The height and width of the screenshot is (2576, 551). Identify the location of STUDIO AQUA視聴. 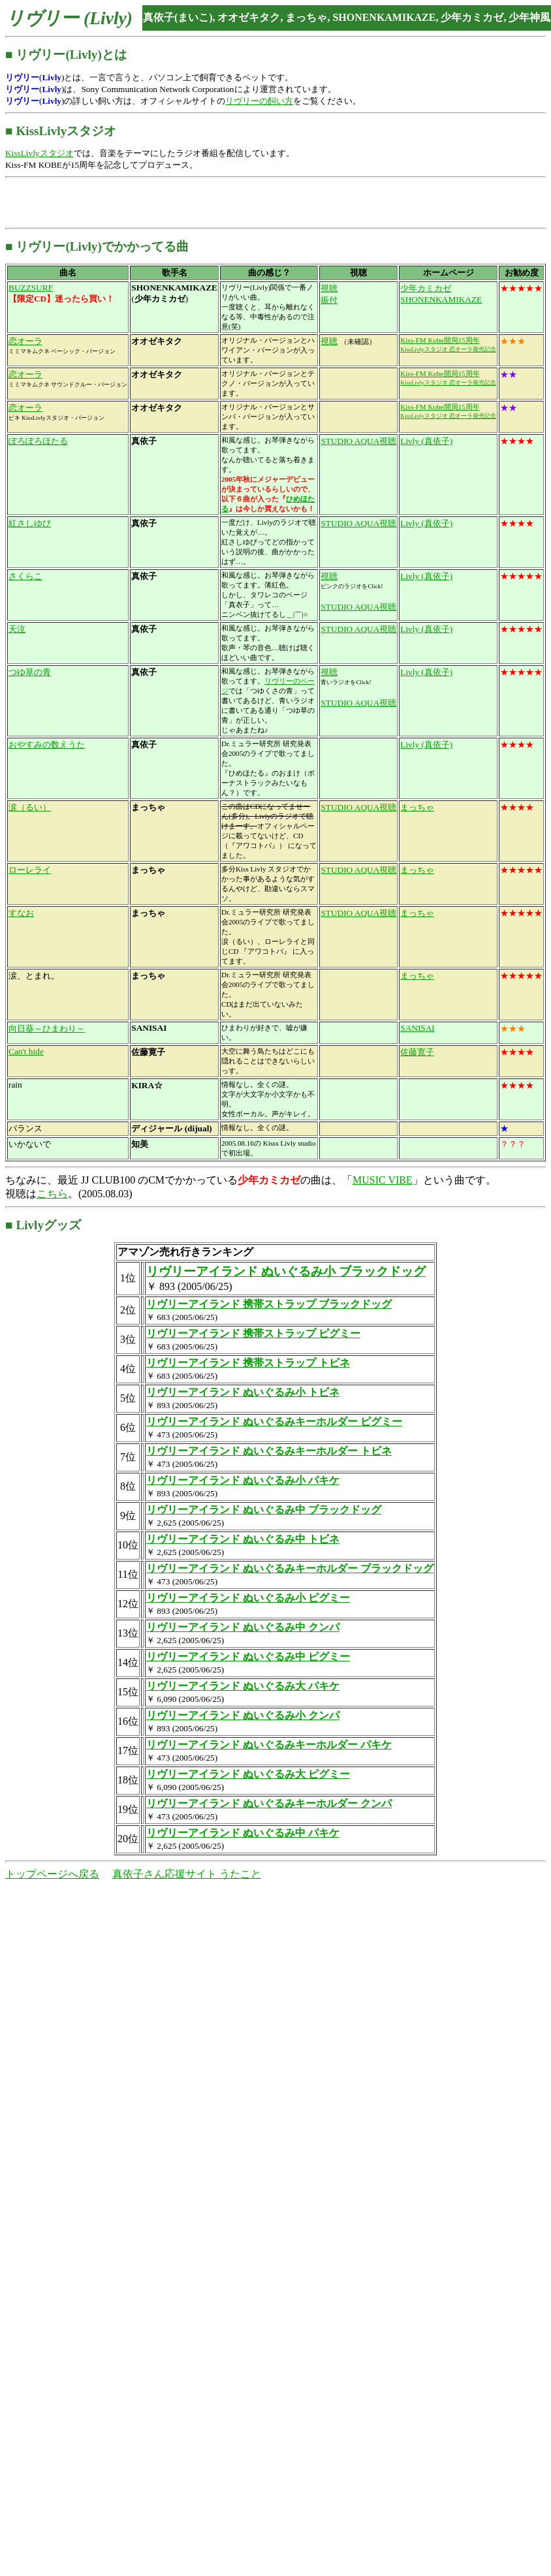
(358, 441).